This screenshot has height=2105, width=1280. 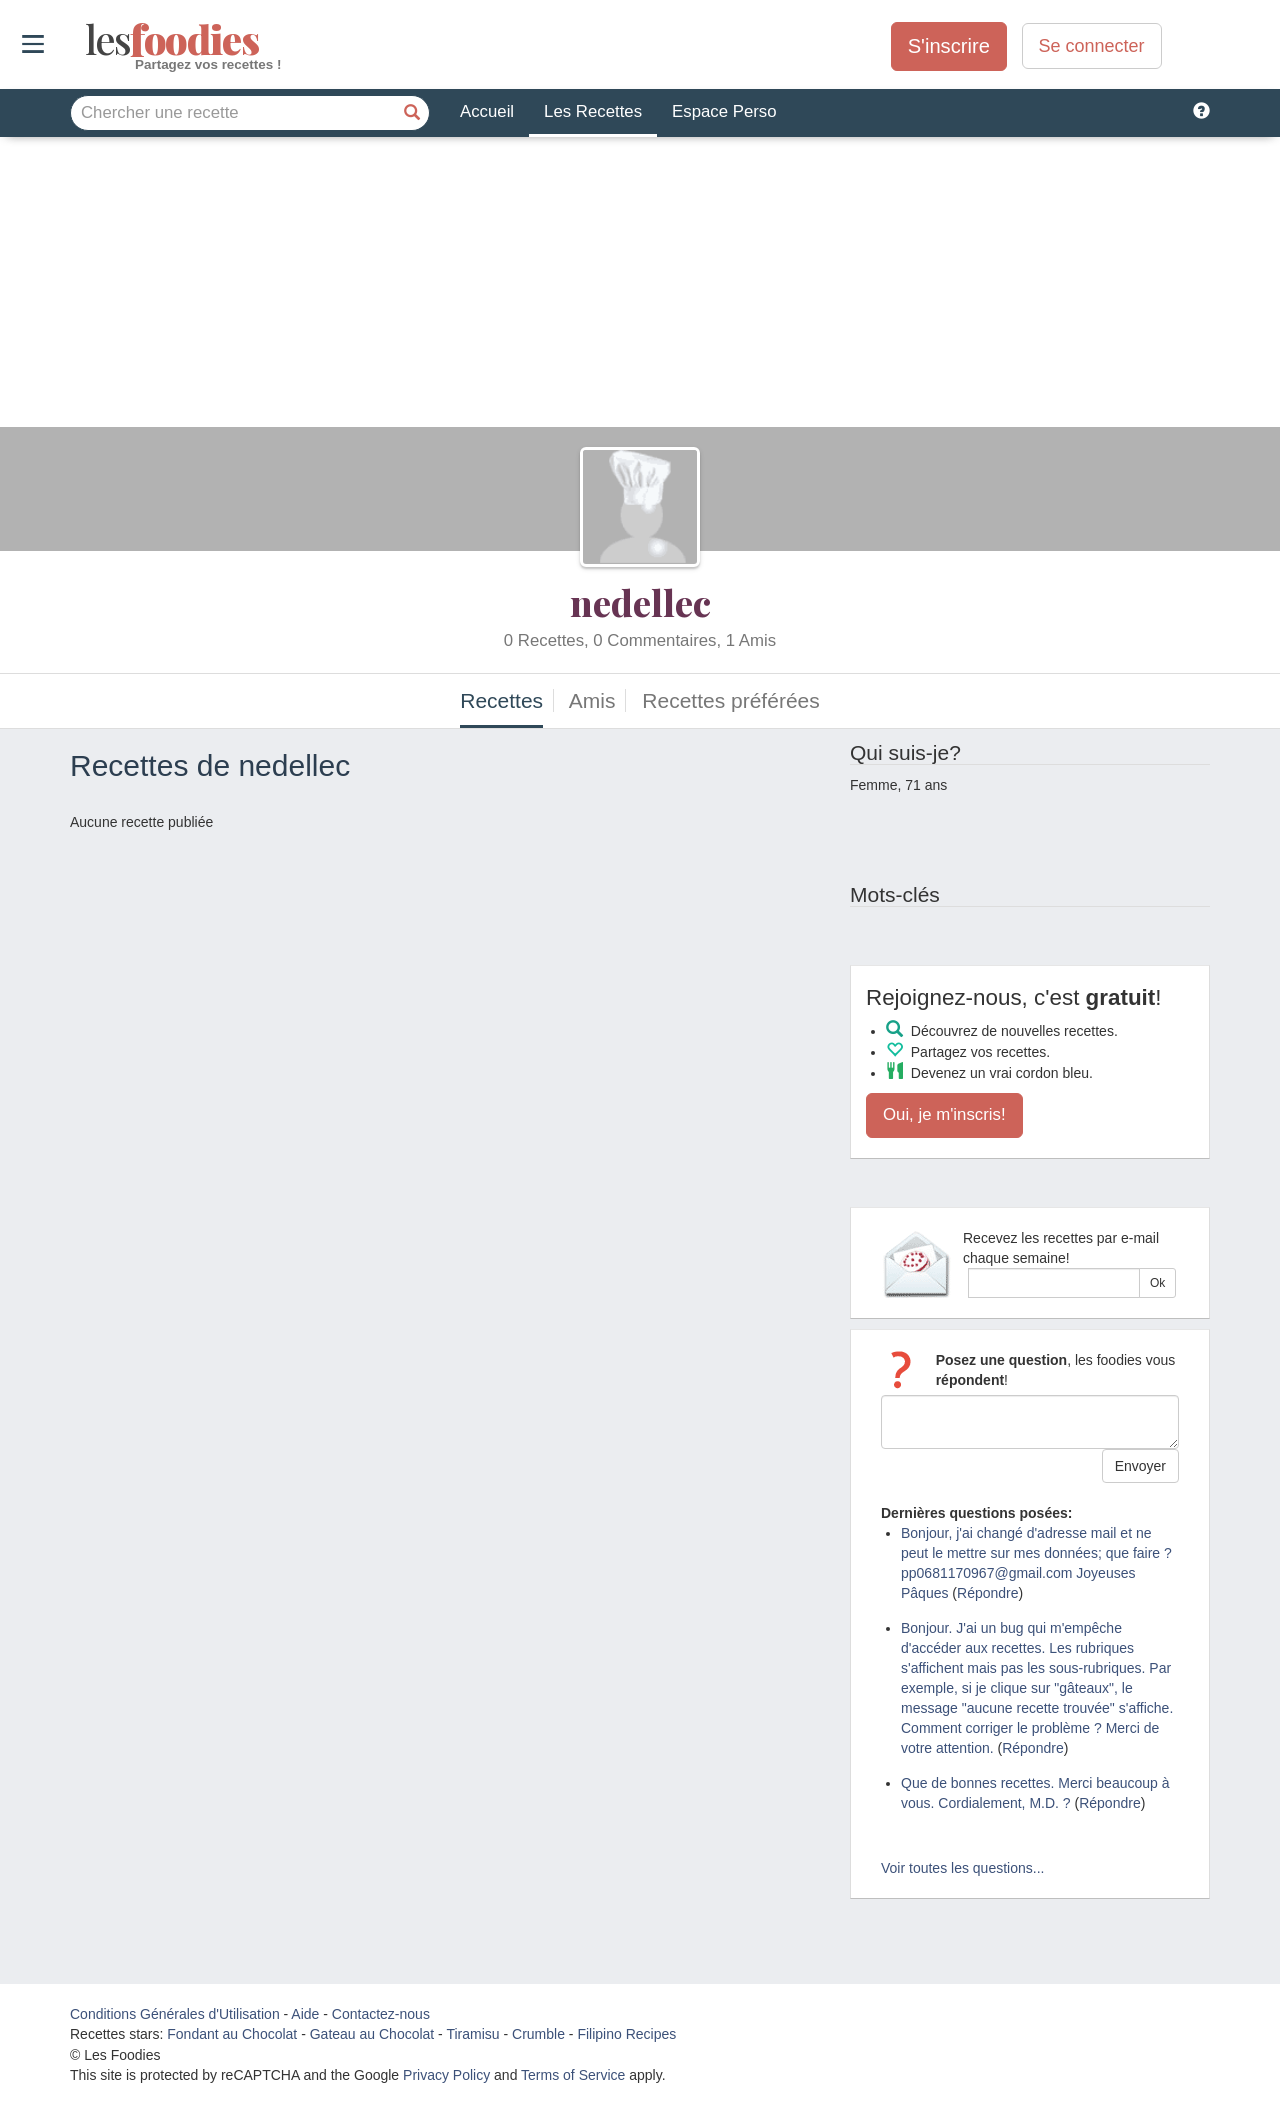 I want to click on Recettes préférées, so click(x=730, y=700).